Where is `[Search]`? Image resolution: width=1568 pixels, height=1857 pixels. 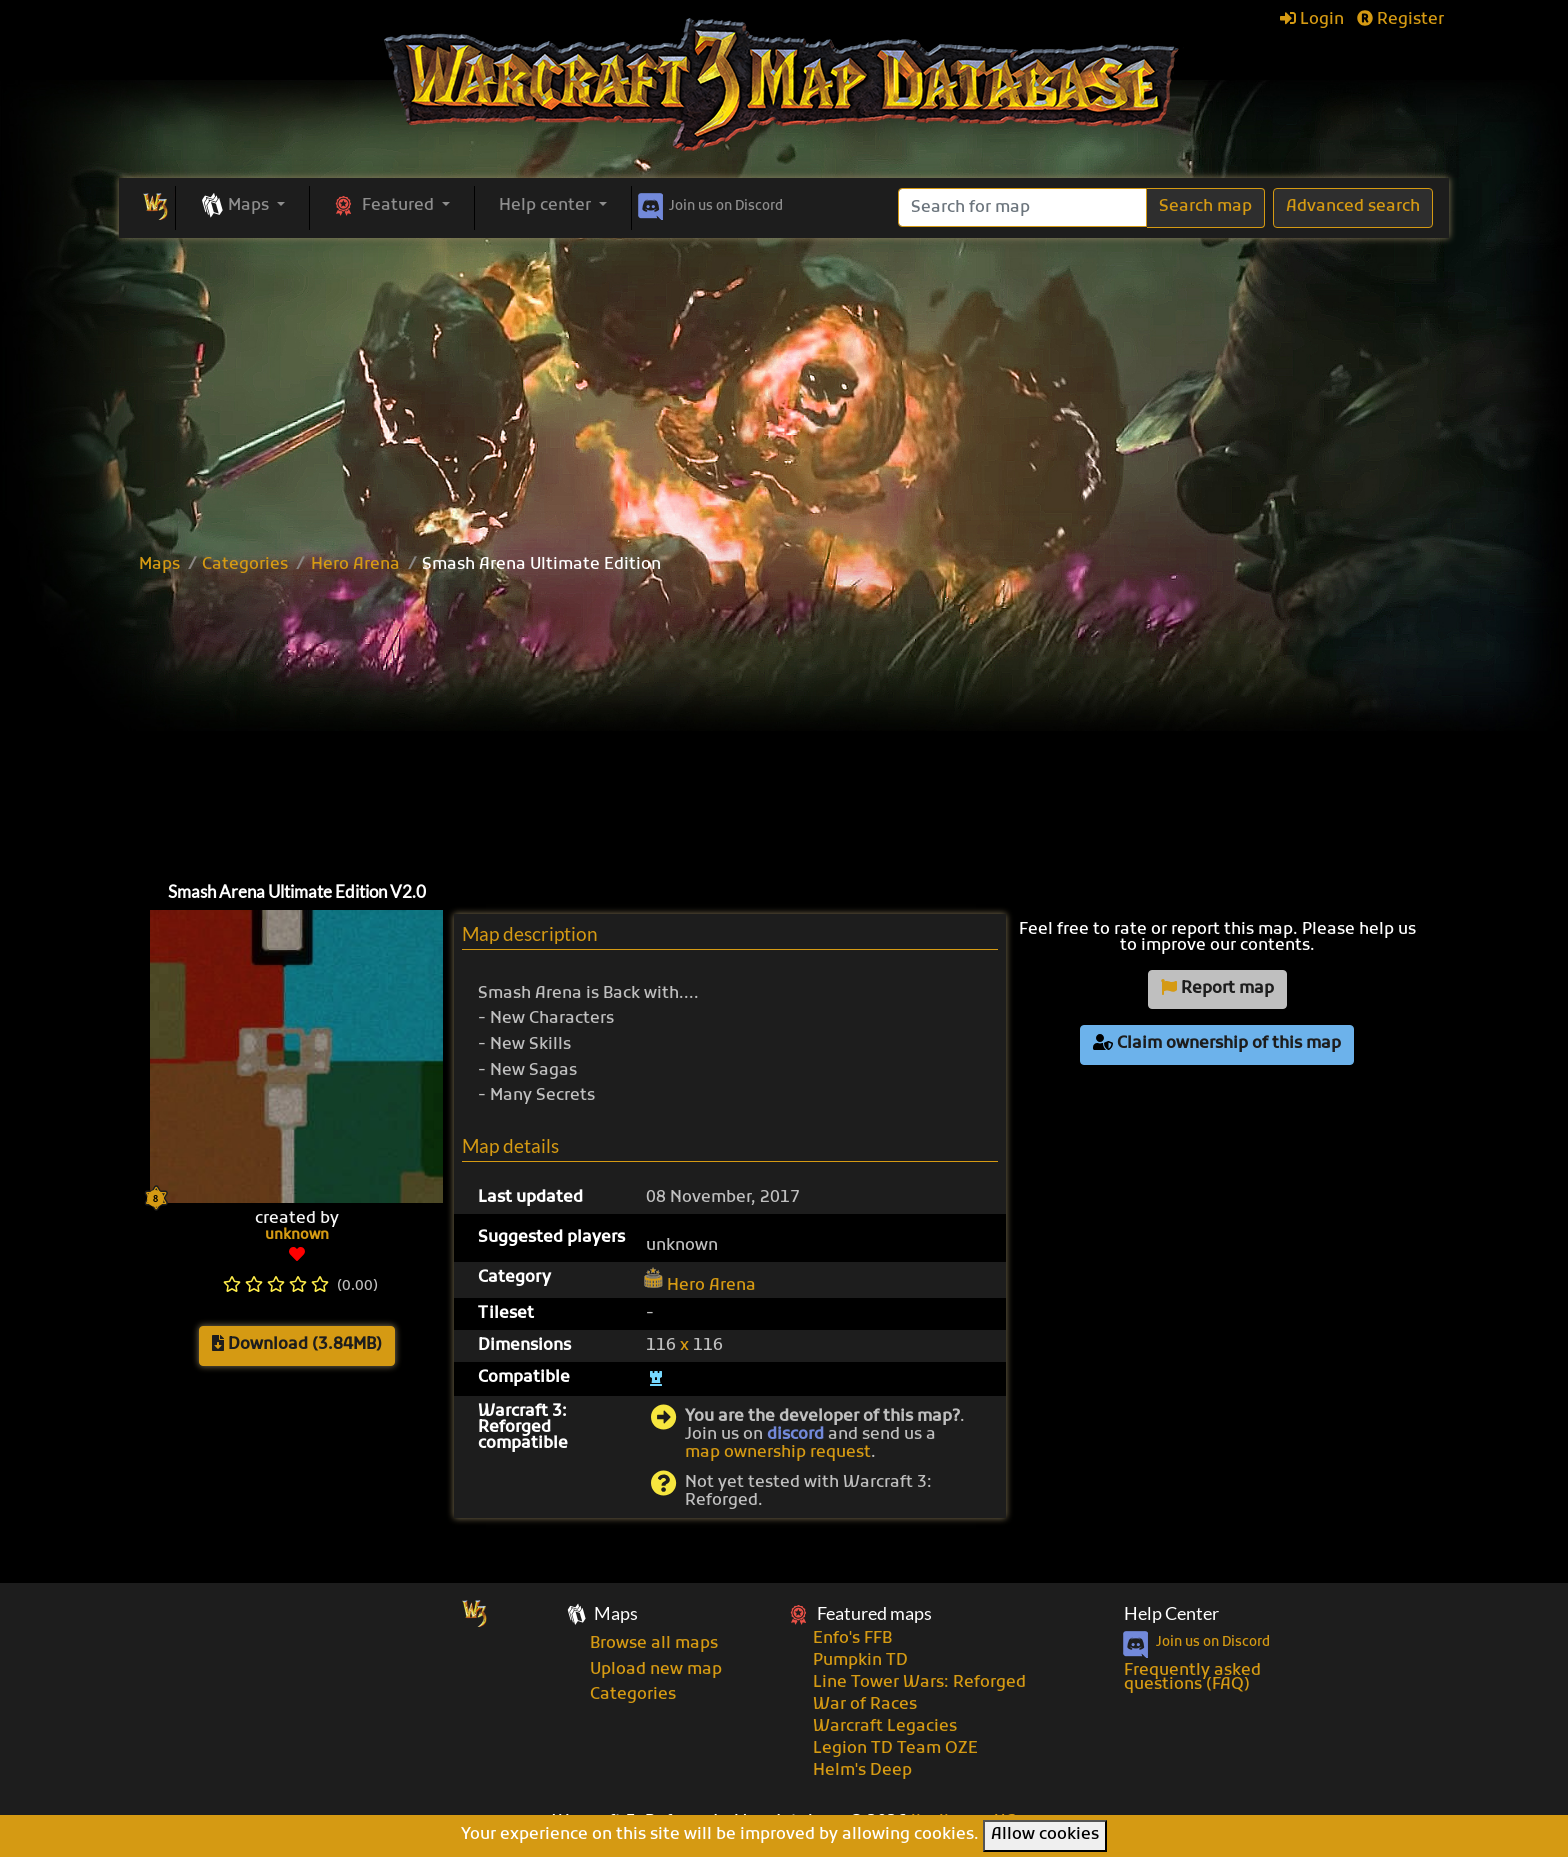 [Search] is located at coordinates (1022, 207).